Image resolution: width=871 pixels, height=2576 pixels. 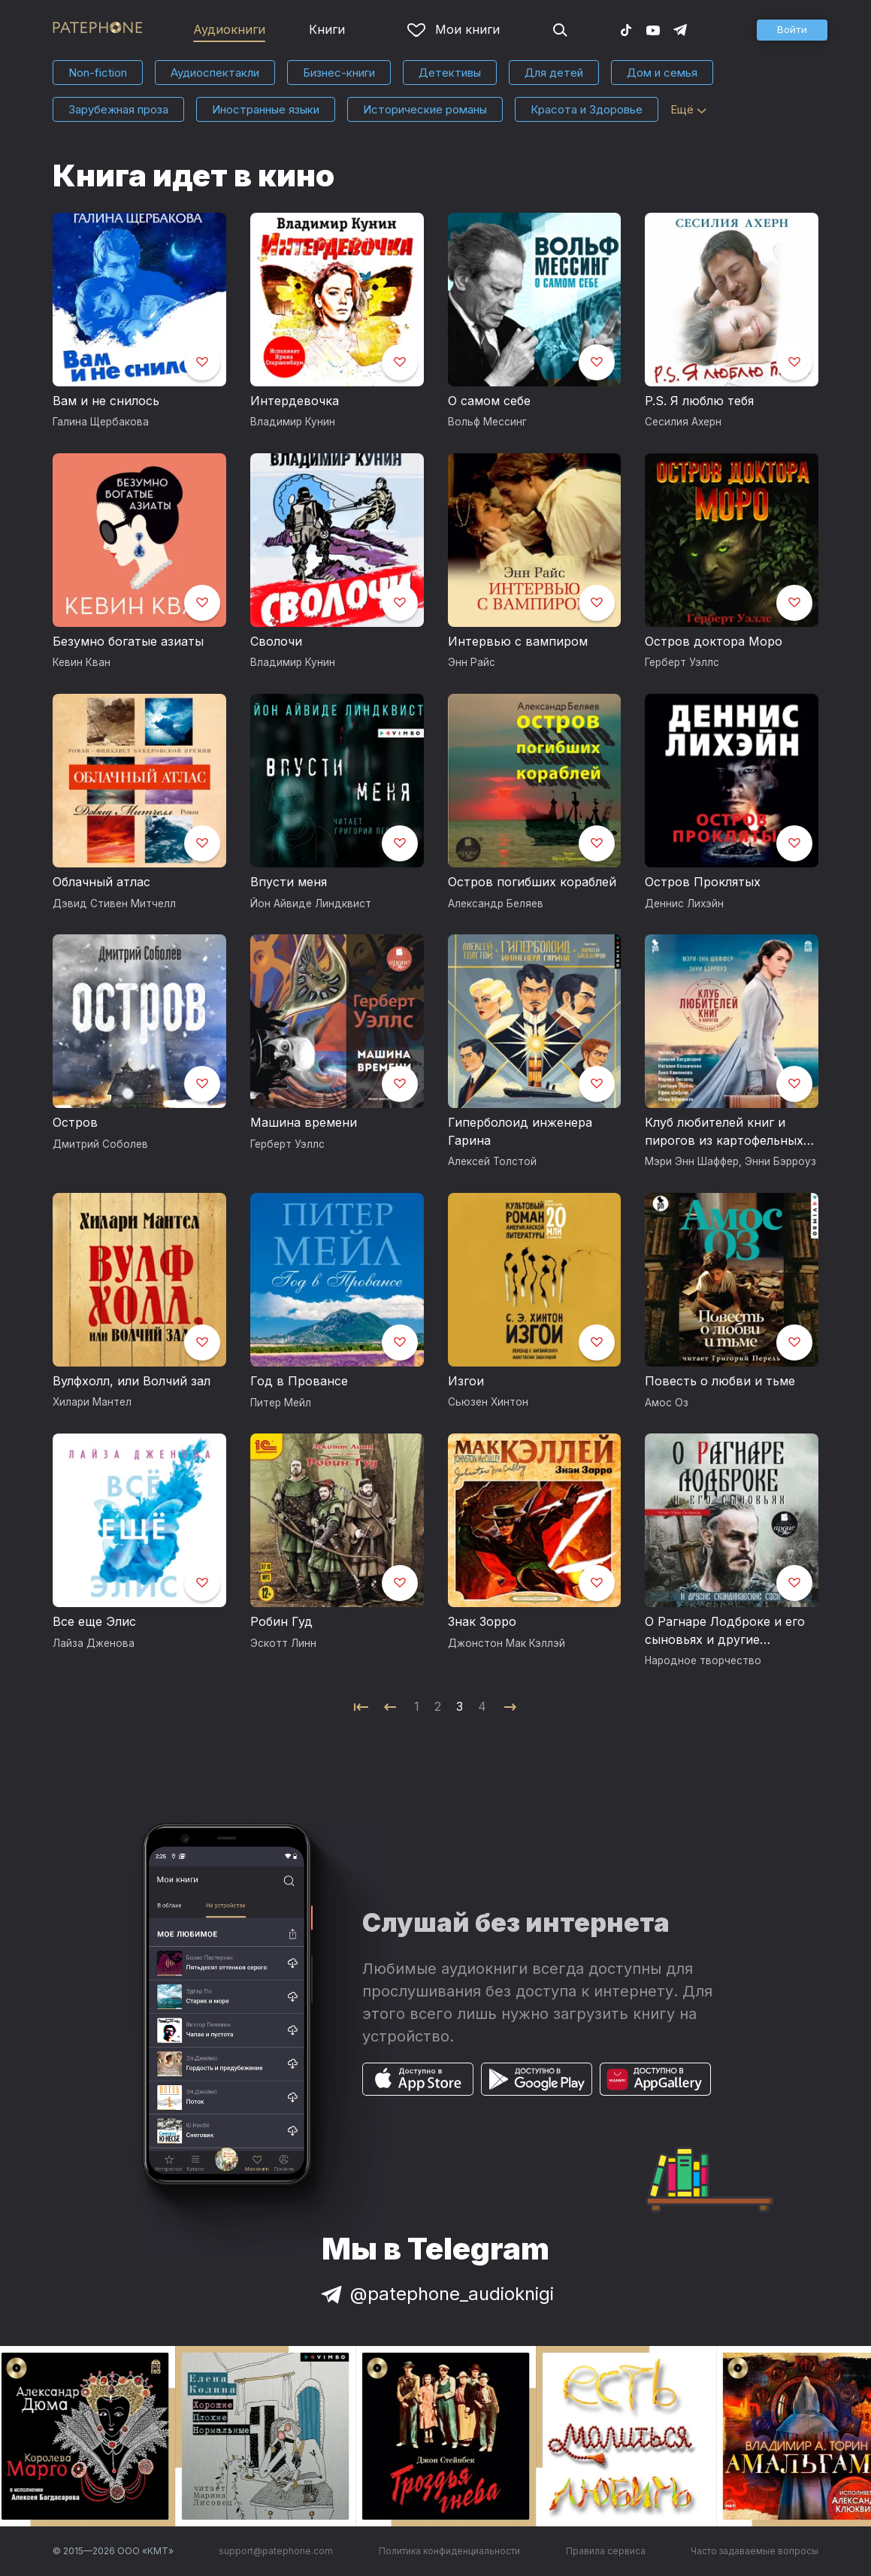 What do you see at coordinates (94, 1621) in the screenshot?
I see `Все еще Элис` at bounding box center [94, 1621].